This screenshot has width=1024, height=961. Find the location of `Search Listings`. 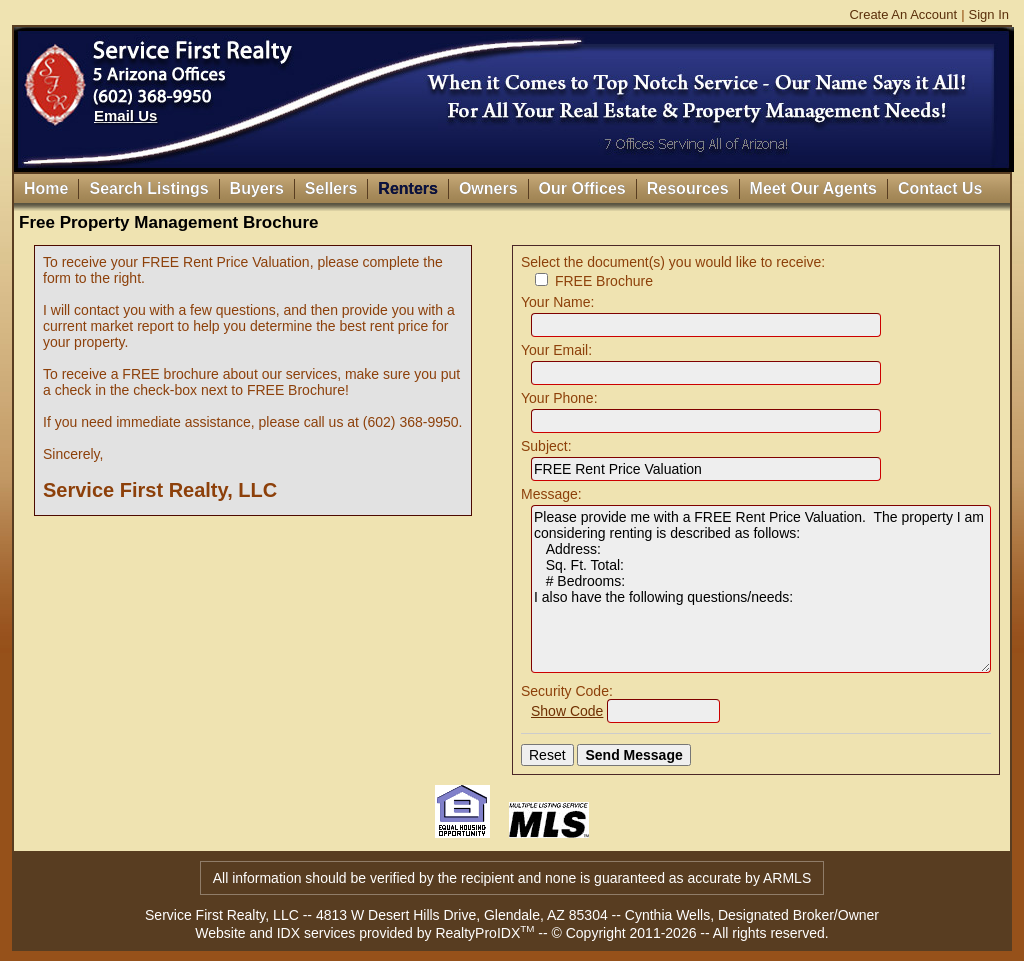

Search Listings is located at coordinates (148, 188).